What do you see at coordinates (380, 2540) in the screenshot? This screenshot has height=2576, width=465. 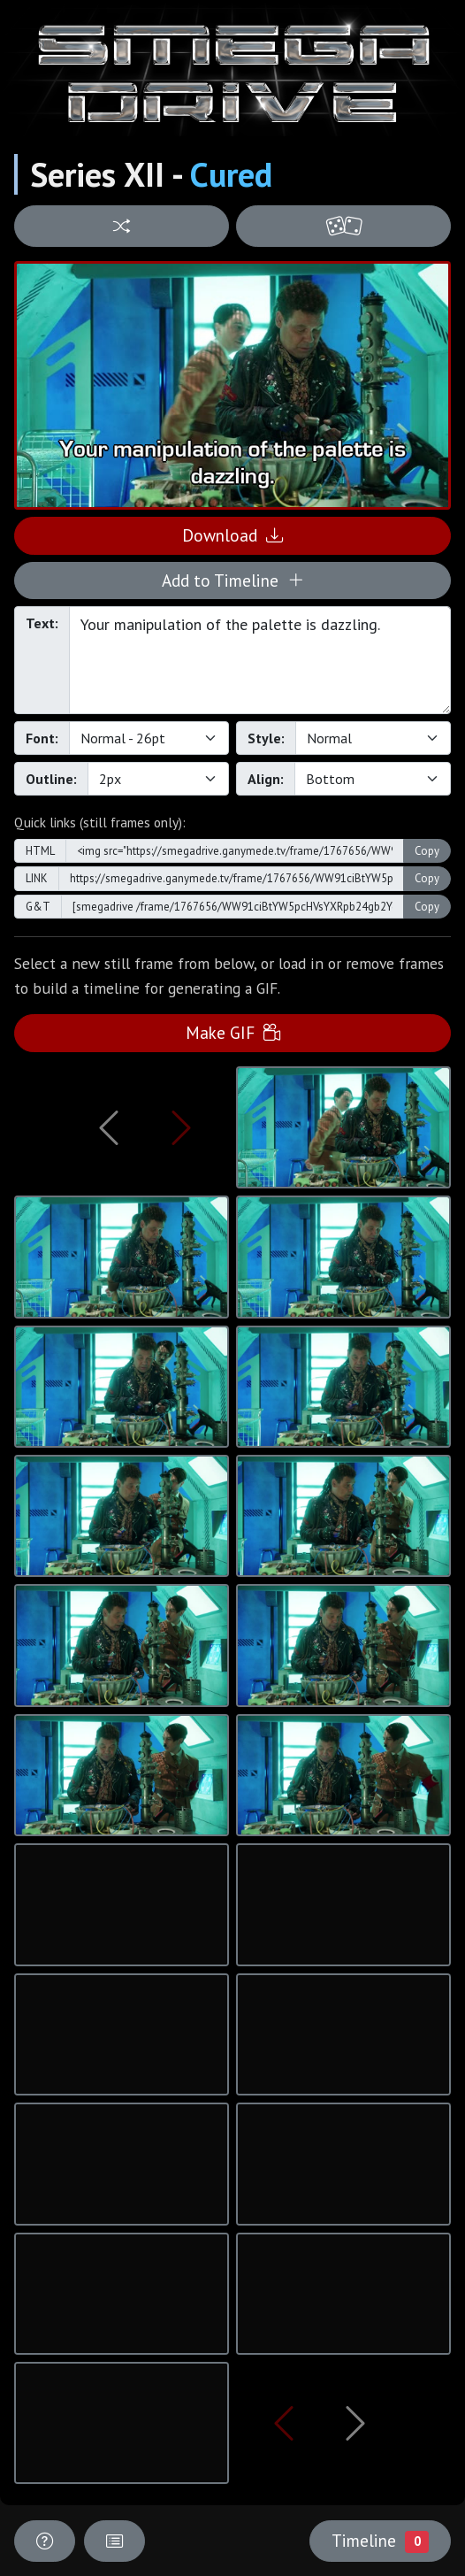 I see `Timeline` at bounding box center [380, 2540].